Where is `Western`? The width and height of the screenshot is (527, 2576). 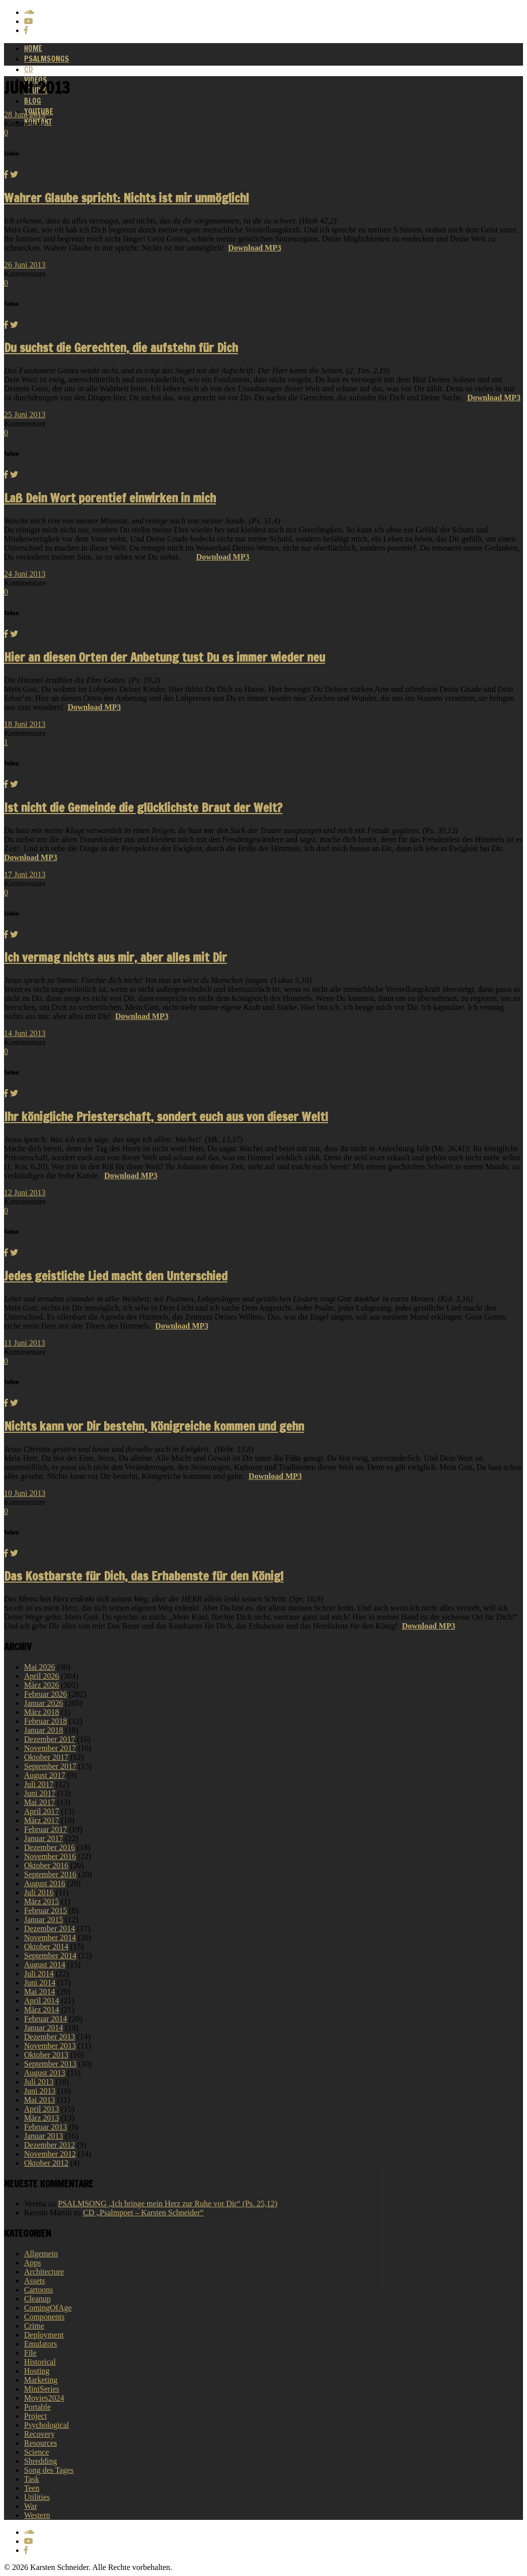 Western is located at coordinates (37, 2515).